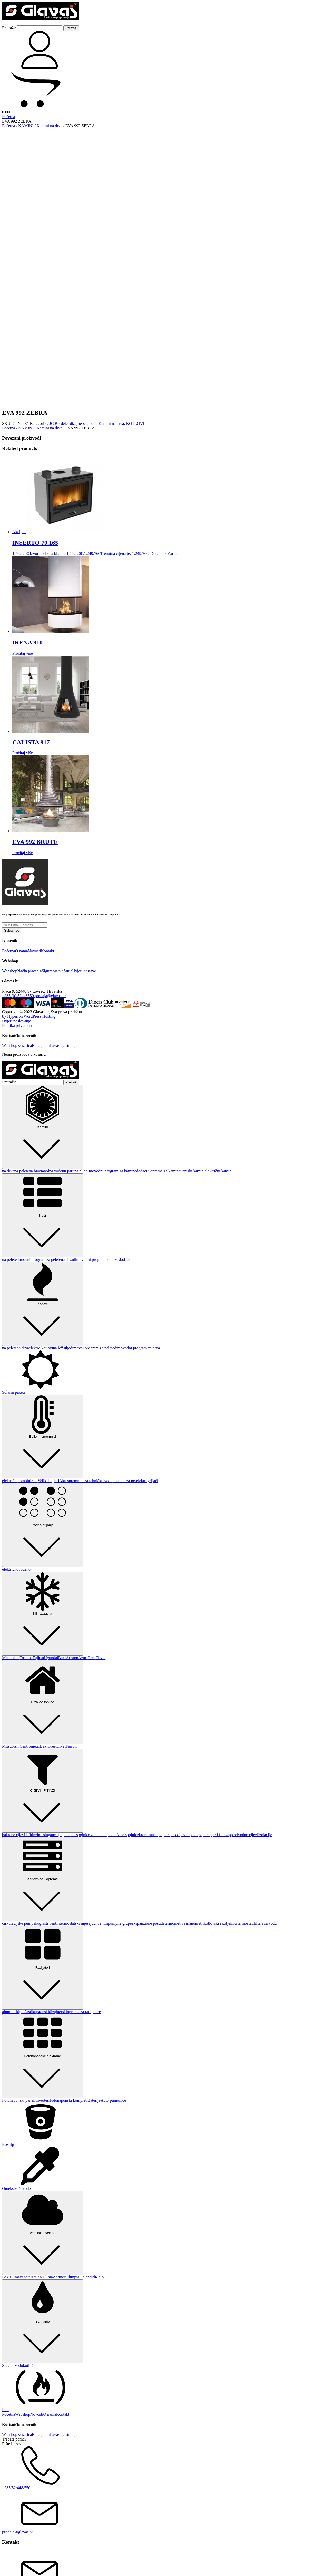 The width and height of the screenshot is (326, 2576). What do you see at coordinates (243, 1710) in the screenshot?
I see `pp odvodne cijevi` at bounding box center [243, 1710].